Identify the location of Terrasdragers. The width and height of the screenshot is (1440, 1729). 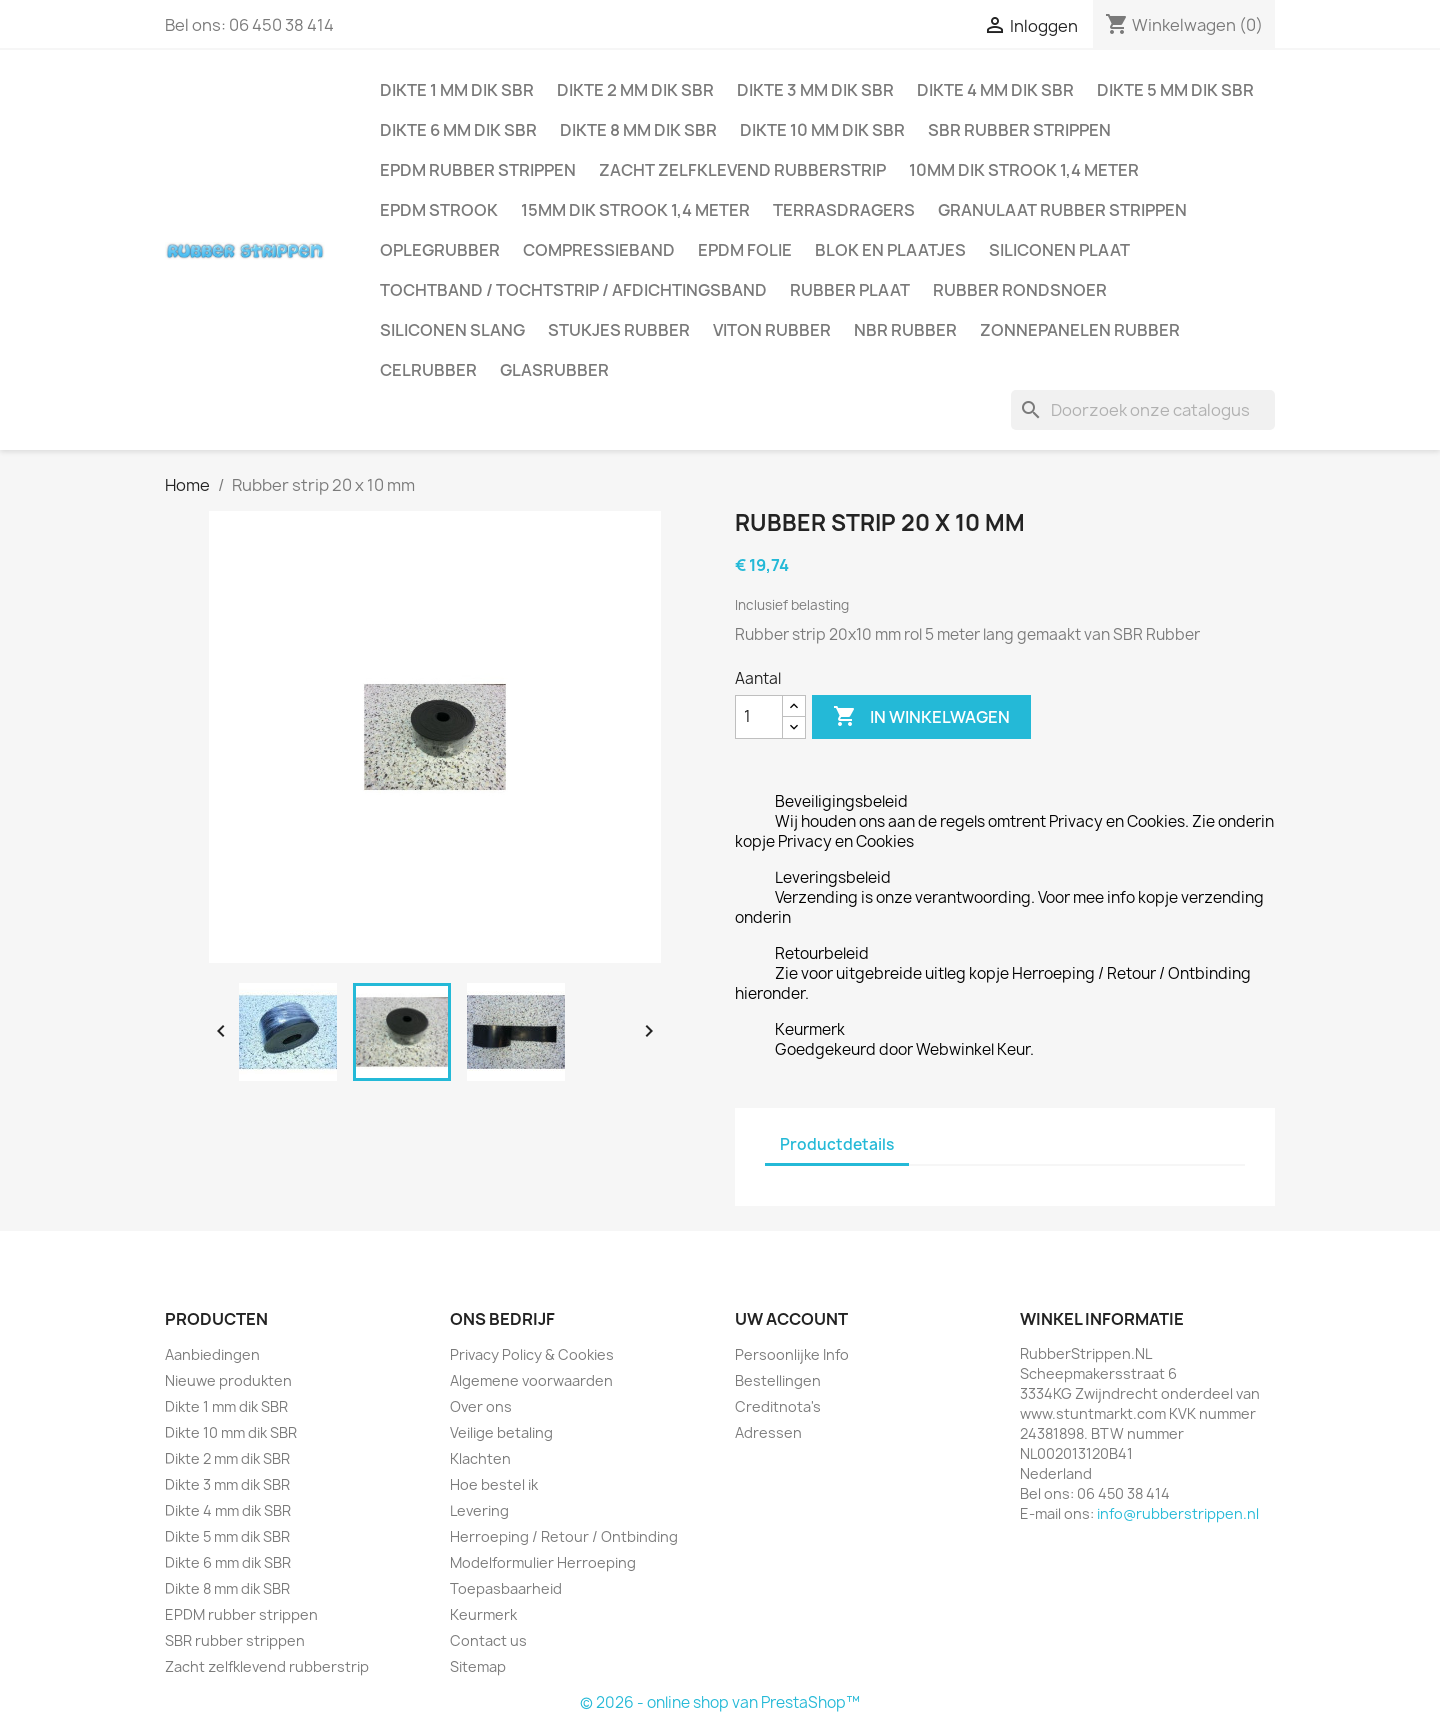
(844, 210).